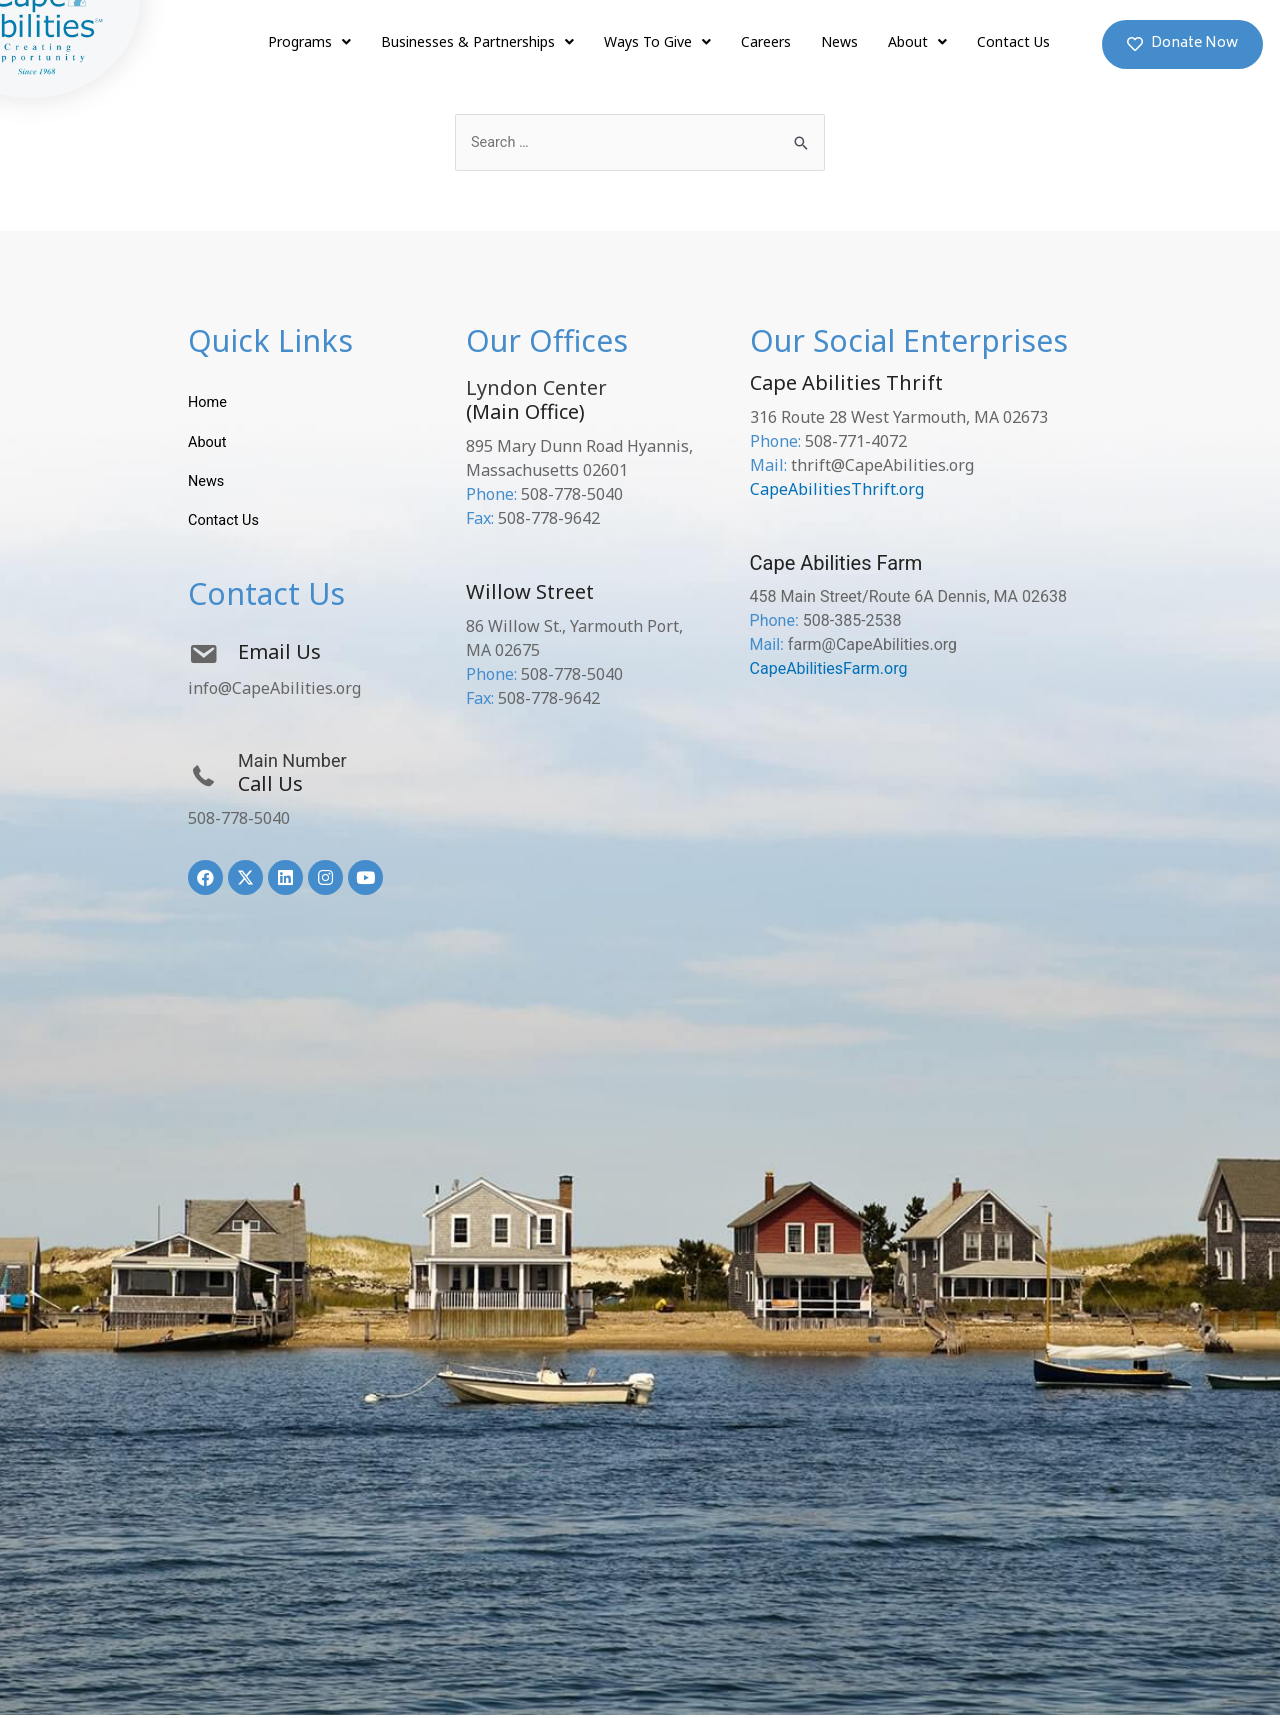  I want to click on info@CapeAbilities.org, so click(274, 691).